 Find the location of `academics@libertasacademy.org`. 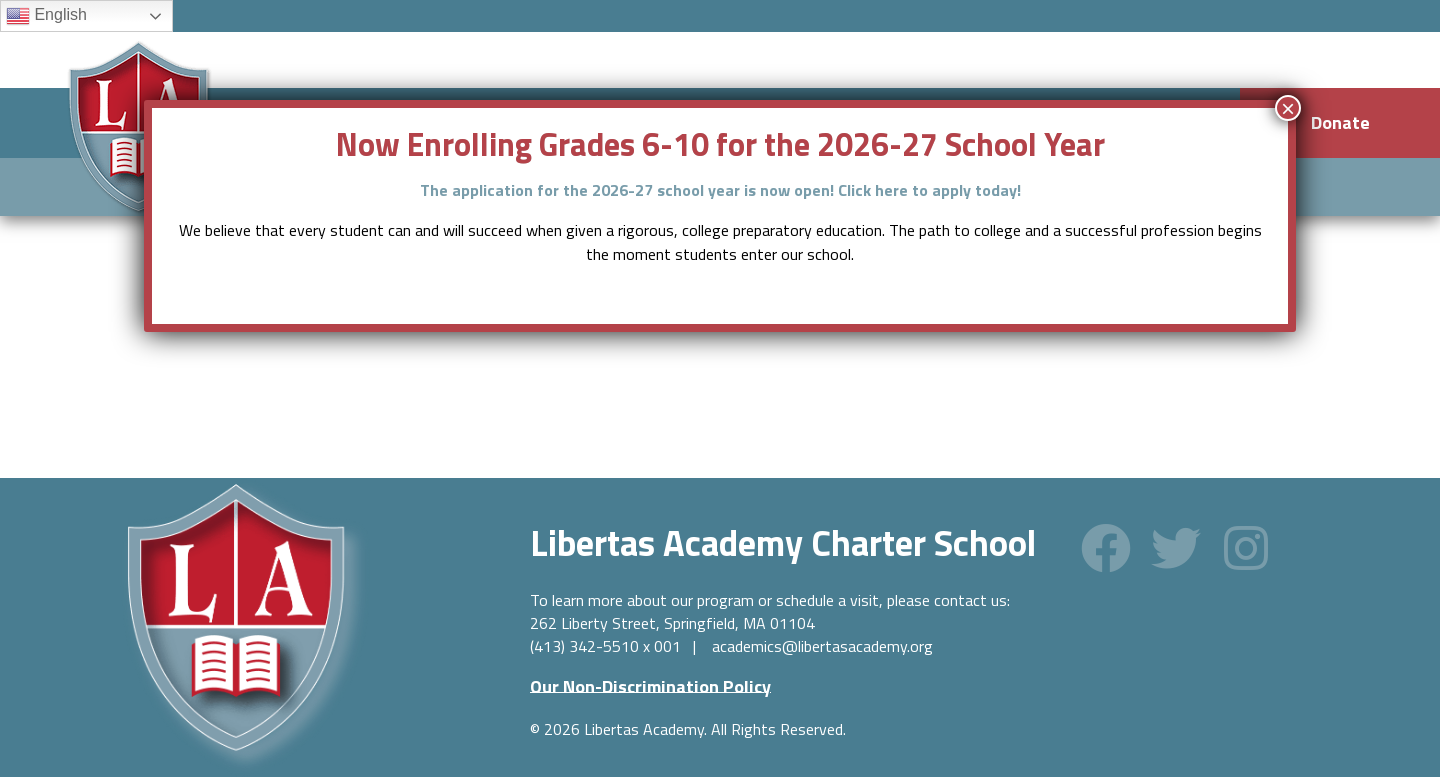

academics@libertasacademy.org is located at coordinates (822, 646).